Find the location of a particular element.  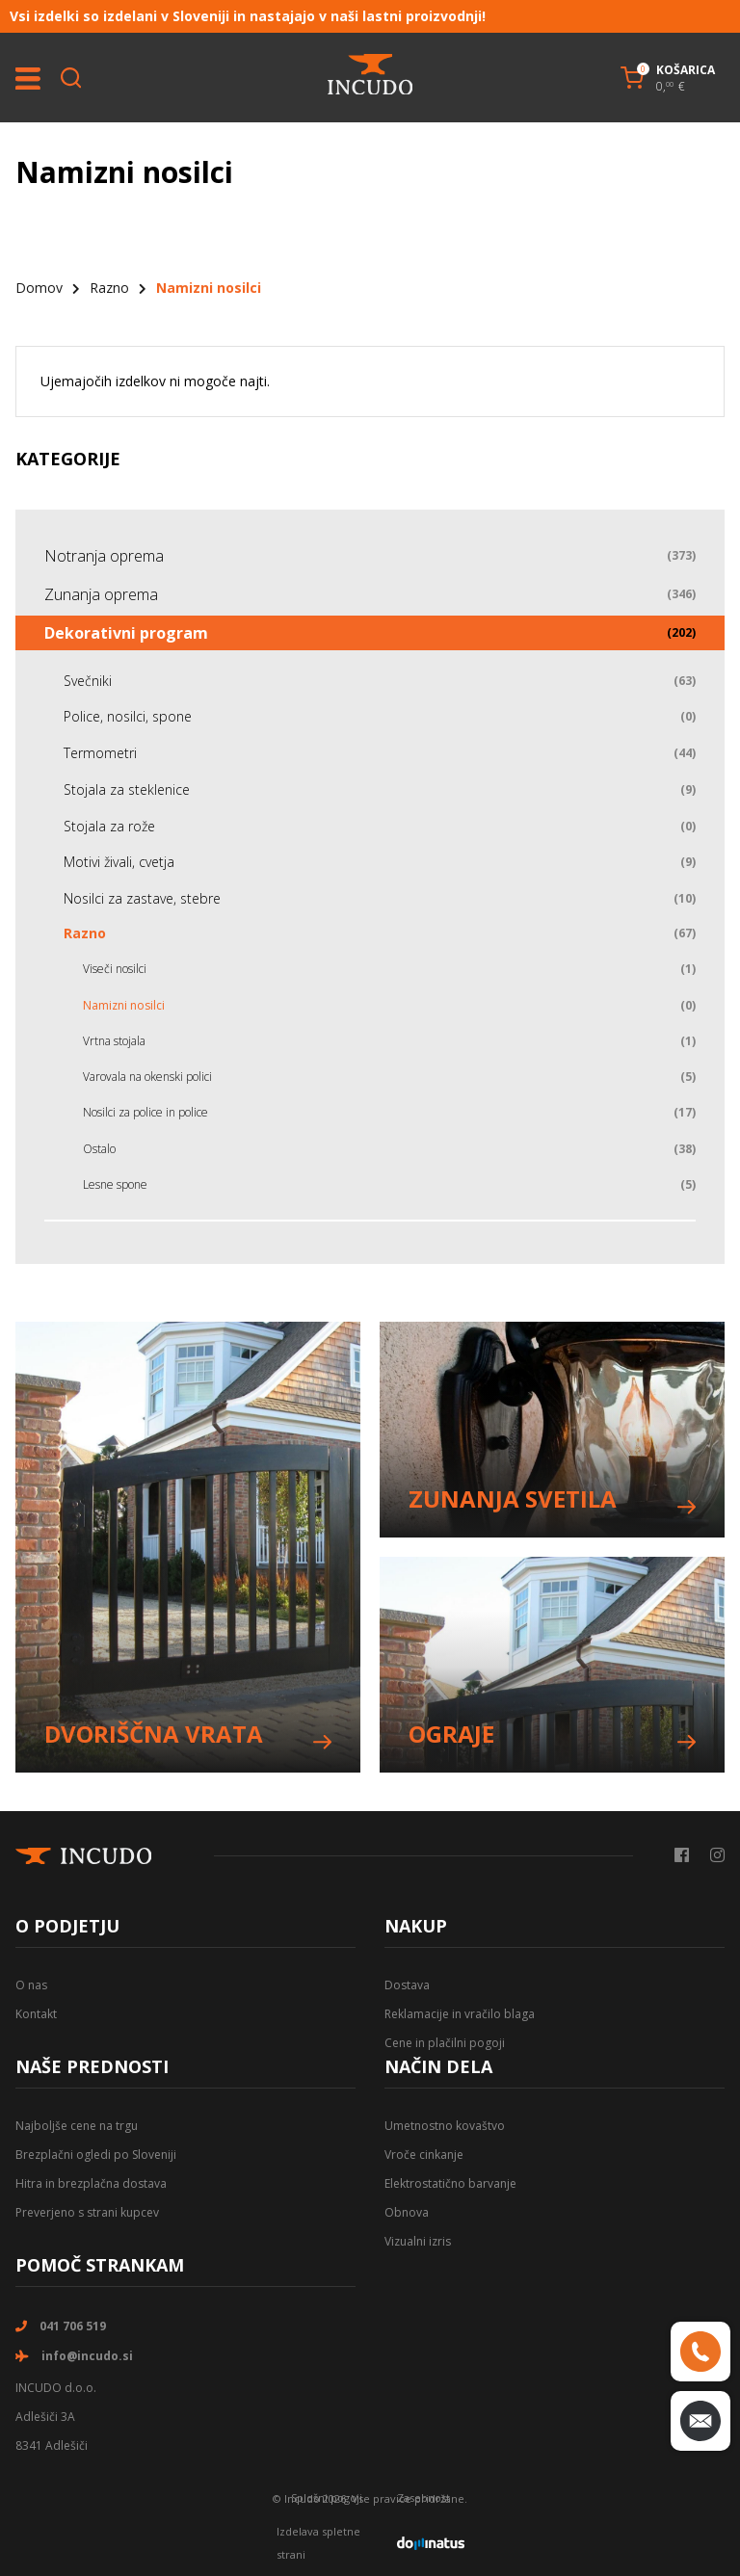

Vizualni izris is located at coordinates (417, 2241).